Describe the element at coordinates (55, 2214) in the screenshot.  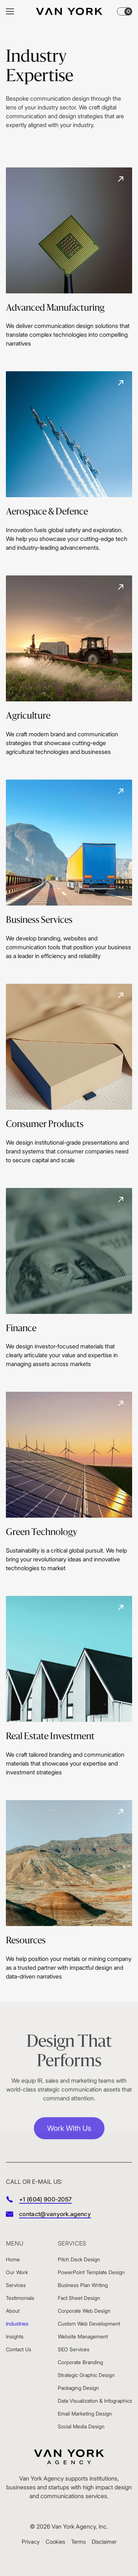
I see `contact@vanyork.agency` at that location.